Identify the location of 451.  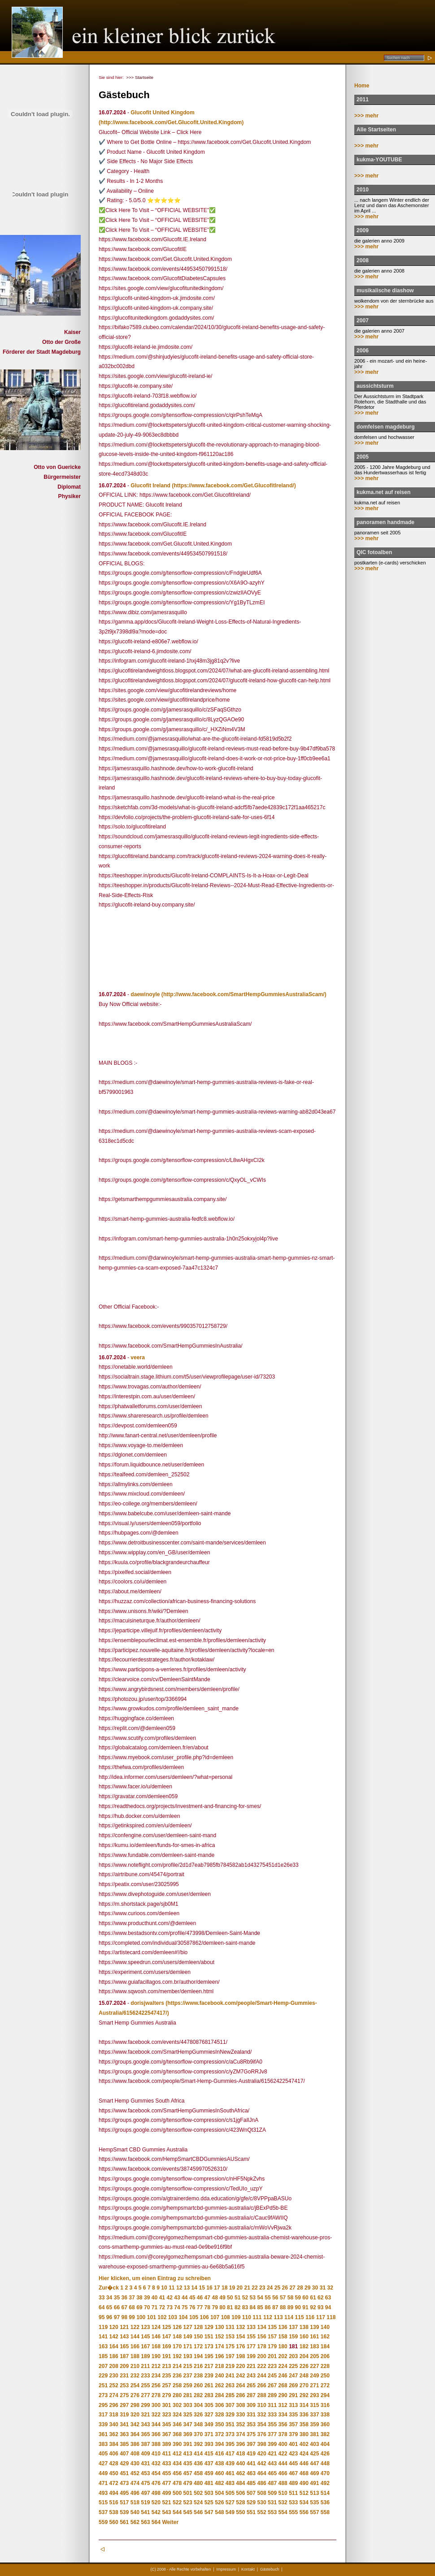
(124, 2473).